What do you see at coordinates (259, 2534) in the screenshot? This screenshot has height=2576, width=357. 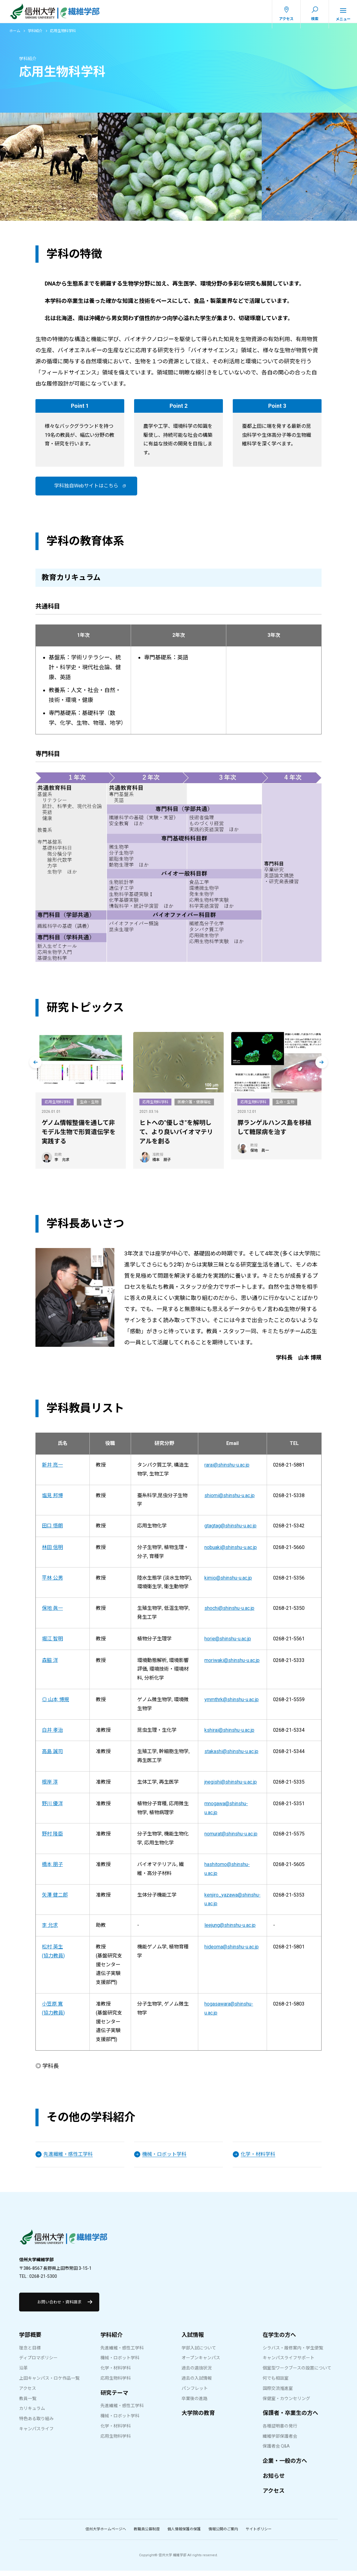 I see `サイトポリシー` at bounding box center [259, 2534].